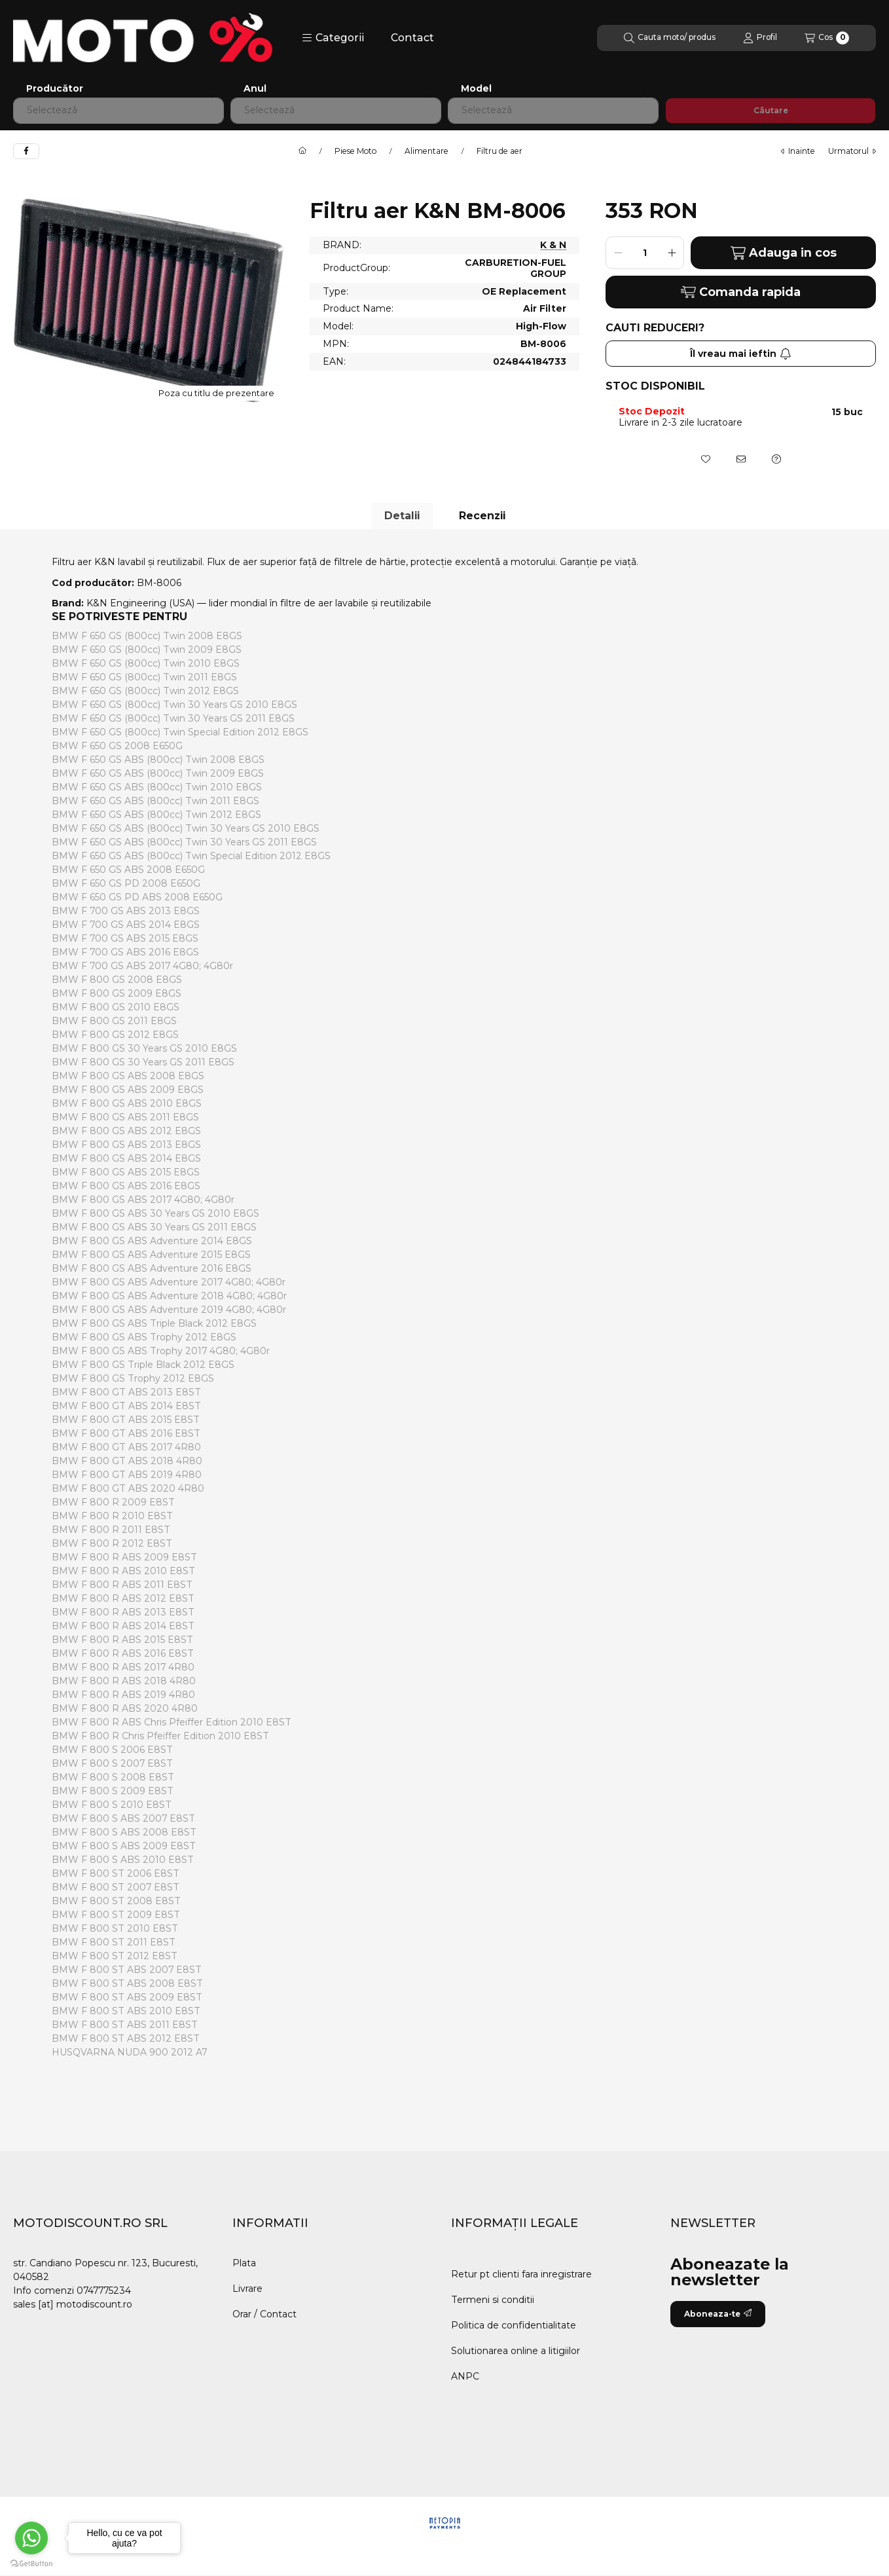  I want to click on Filtru de aer, so click(499, 151).